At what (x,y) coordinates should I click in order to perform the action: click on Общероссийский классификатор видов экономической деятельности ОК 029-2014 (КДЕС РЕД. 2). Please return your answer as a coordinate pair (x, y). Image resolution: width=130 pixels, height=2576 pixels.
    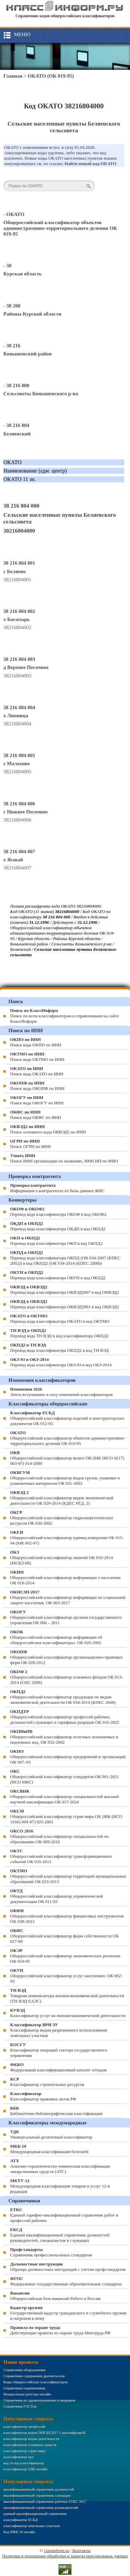
    Looking at the image, I should click on (61, 1498).